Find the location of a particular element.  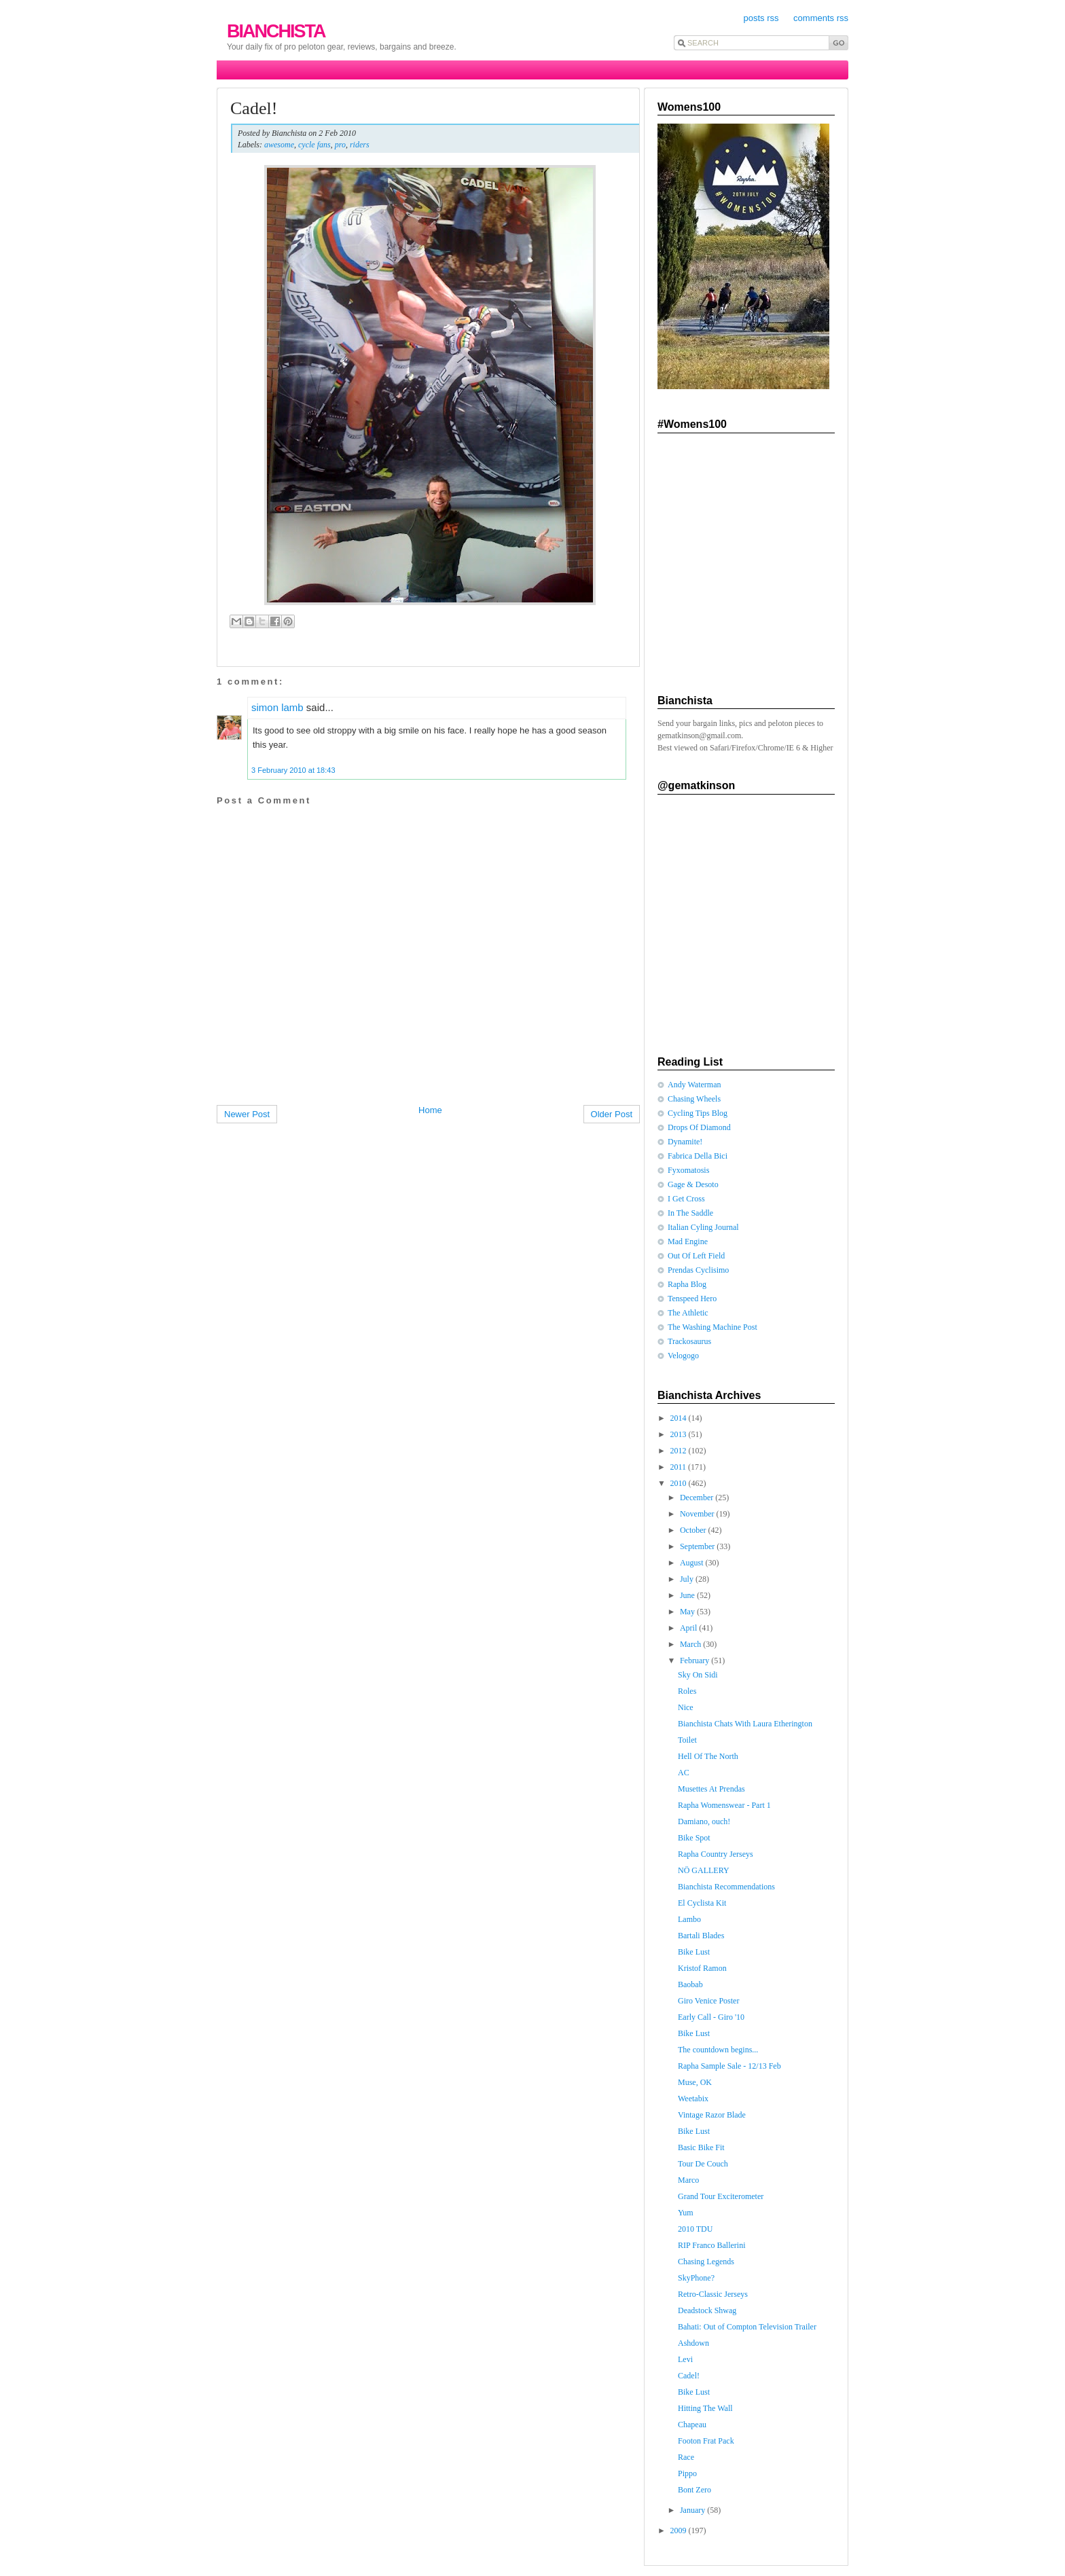

2010 TDU is located at coordinates (695, 2229).